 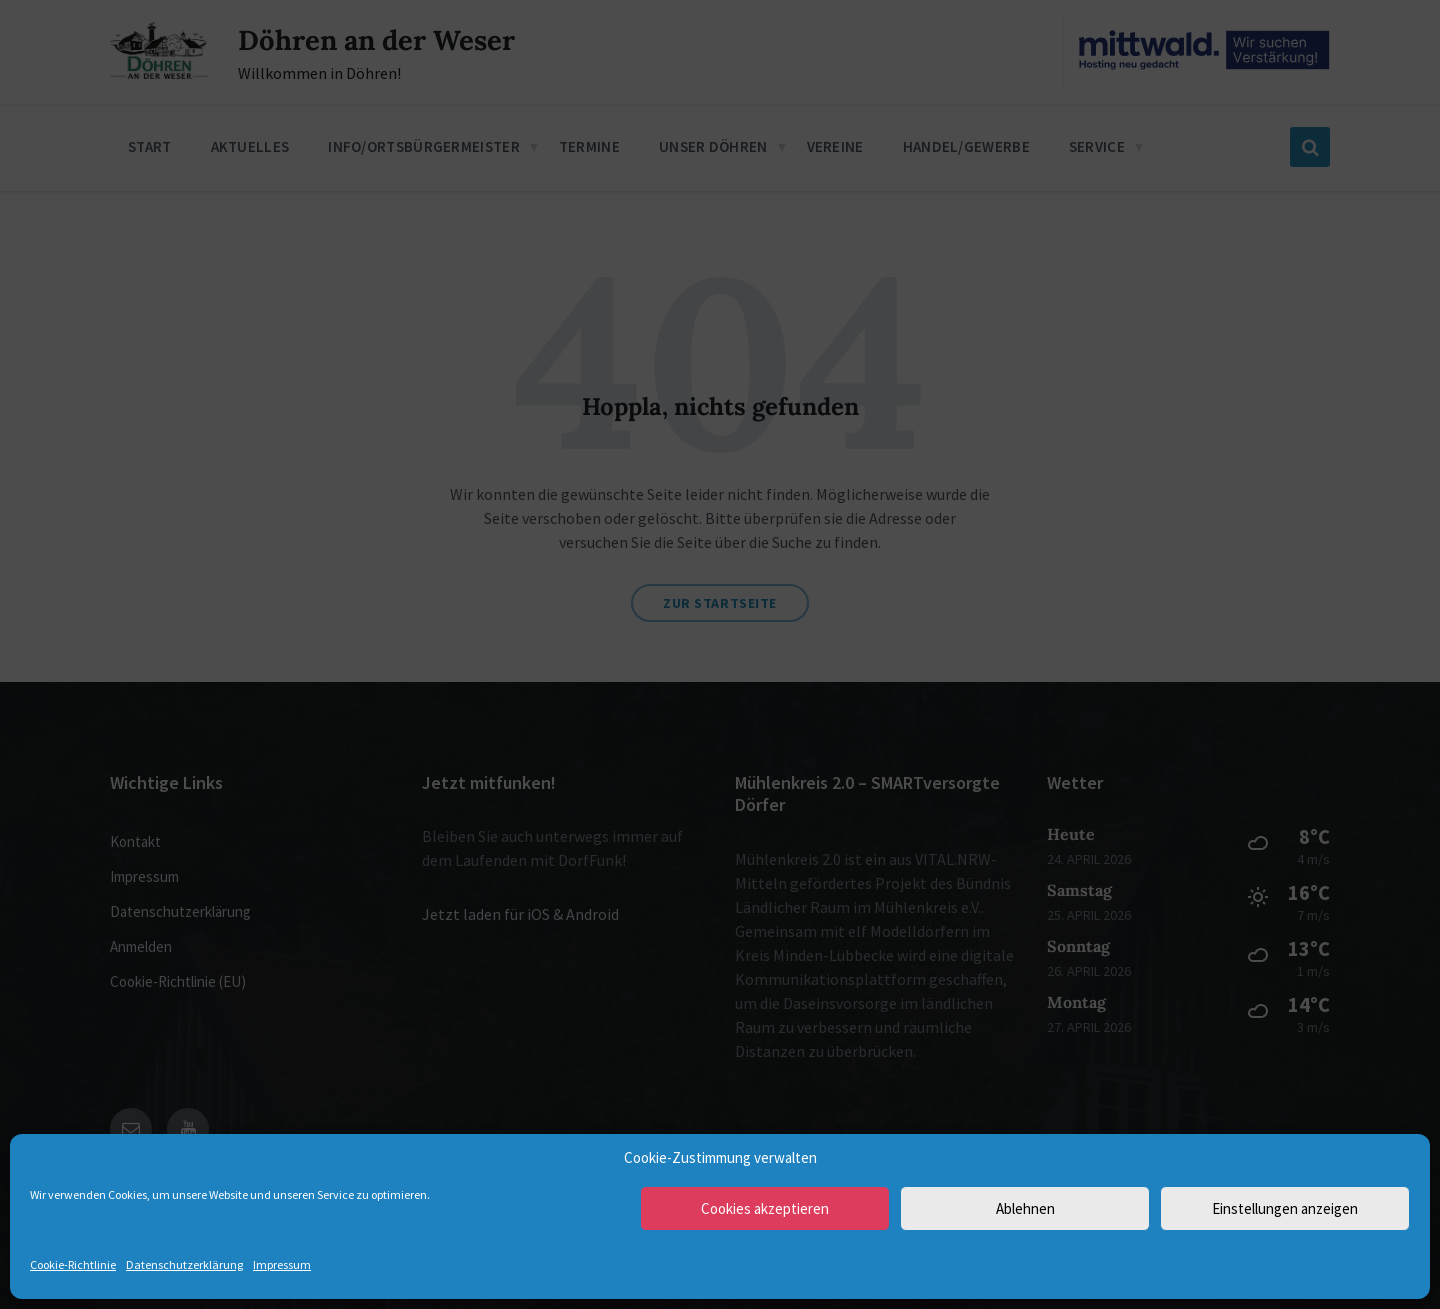 I want to click on Impressum, so click(x=282, y=1264).